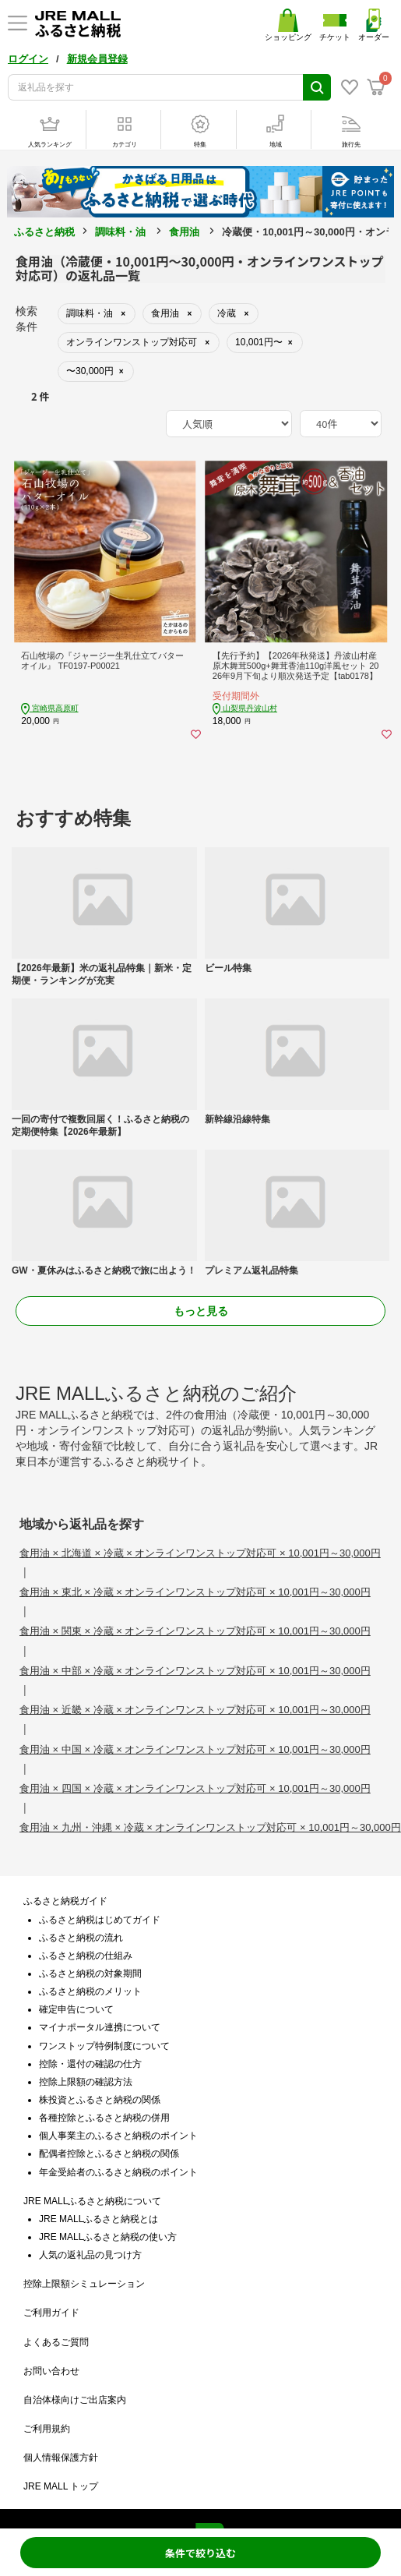  What do you see at coordinates (51, 2371) in the screenshot?
I see `お問い合わせ` at bounding box center [51, 2371].